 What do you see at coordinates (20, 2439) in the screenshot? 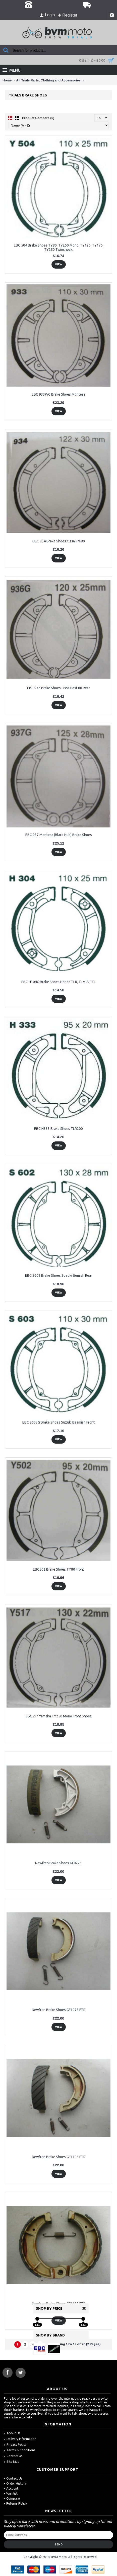
I see `Delivery Information` at bounding box center [20, 2439].